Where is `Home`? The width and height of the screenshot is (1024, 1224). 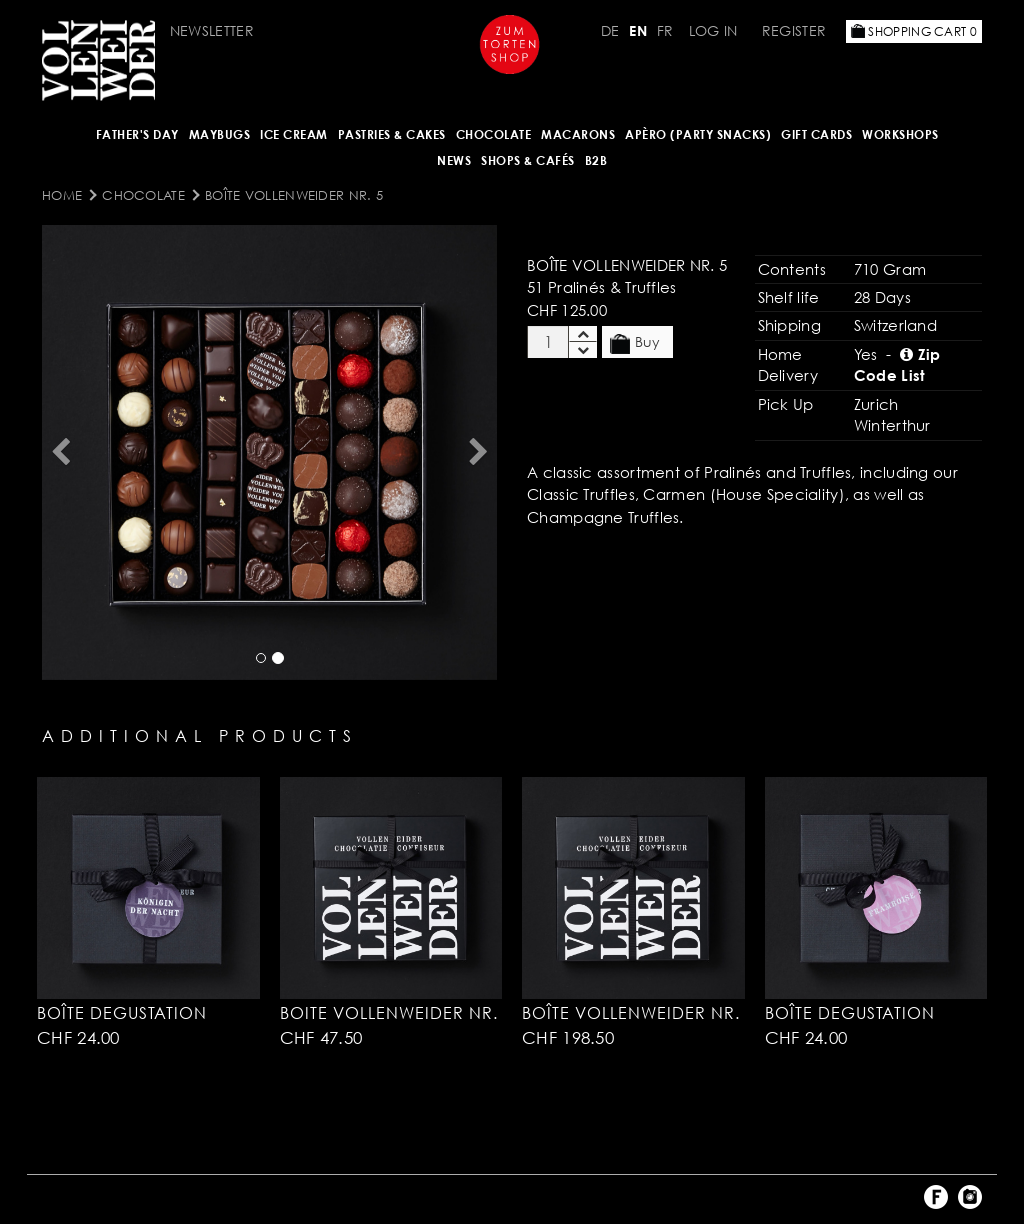
Home is located at coordinates (62, 195).